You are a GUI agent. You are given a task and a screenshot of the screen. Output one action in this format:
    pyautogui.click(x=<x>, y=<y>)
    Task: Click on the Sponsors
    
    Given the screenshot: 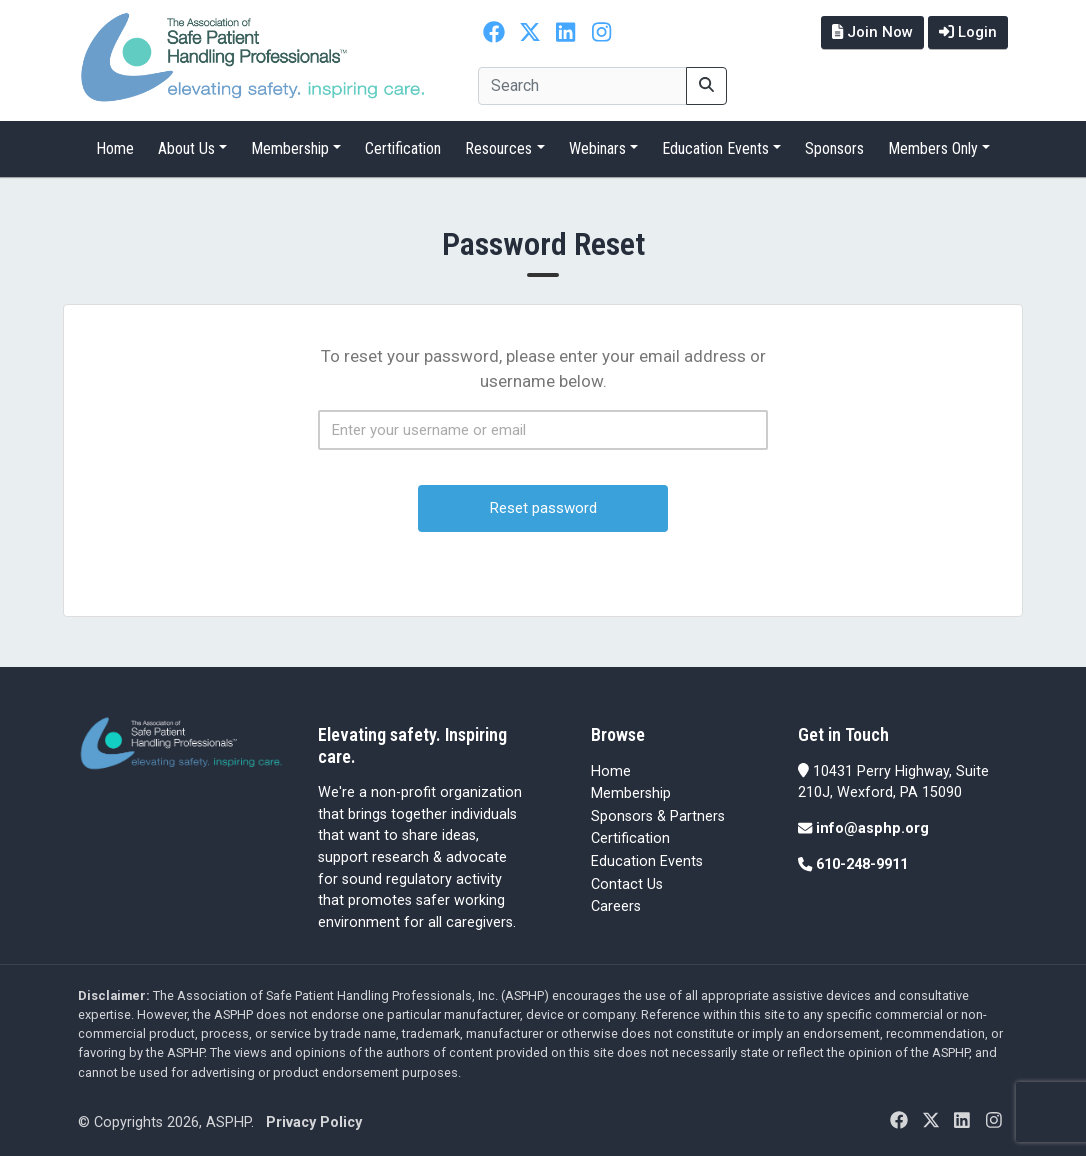 What is the action you would take?
    pyautogui.click(x=834, y=148)
    